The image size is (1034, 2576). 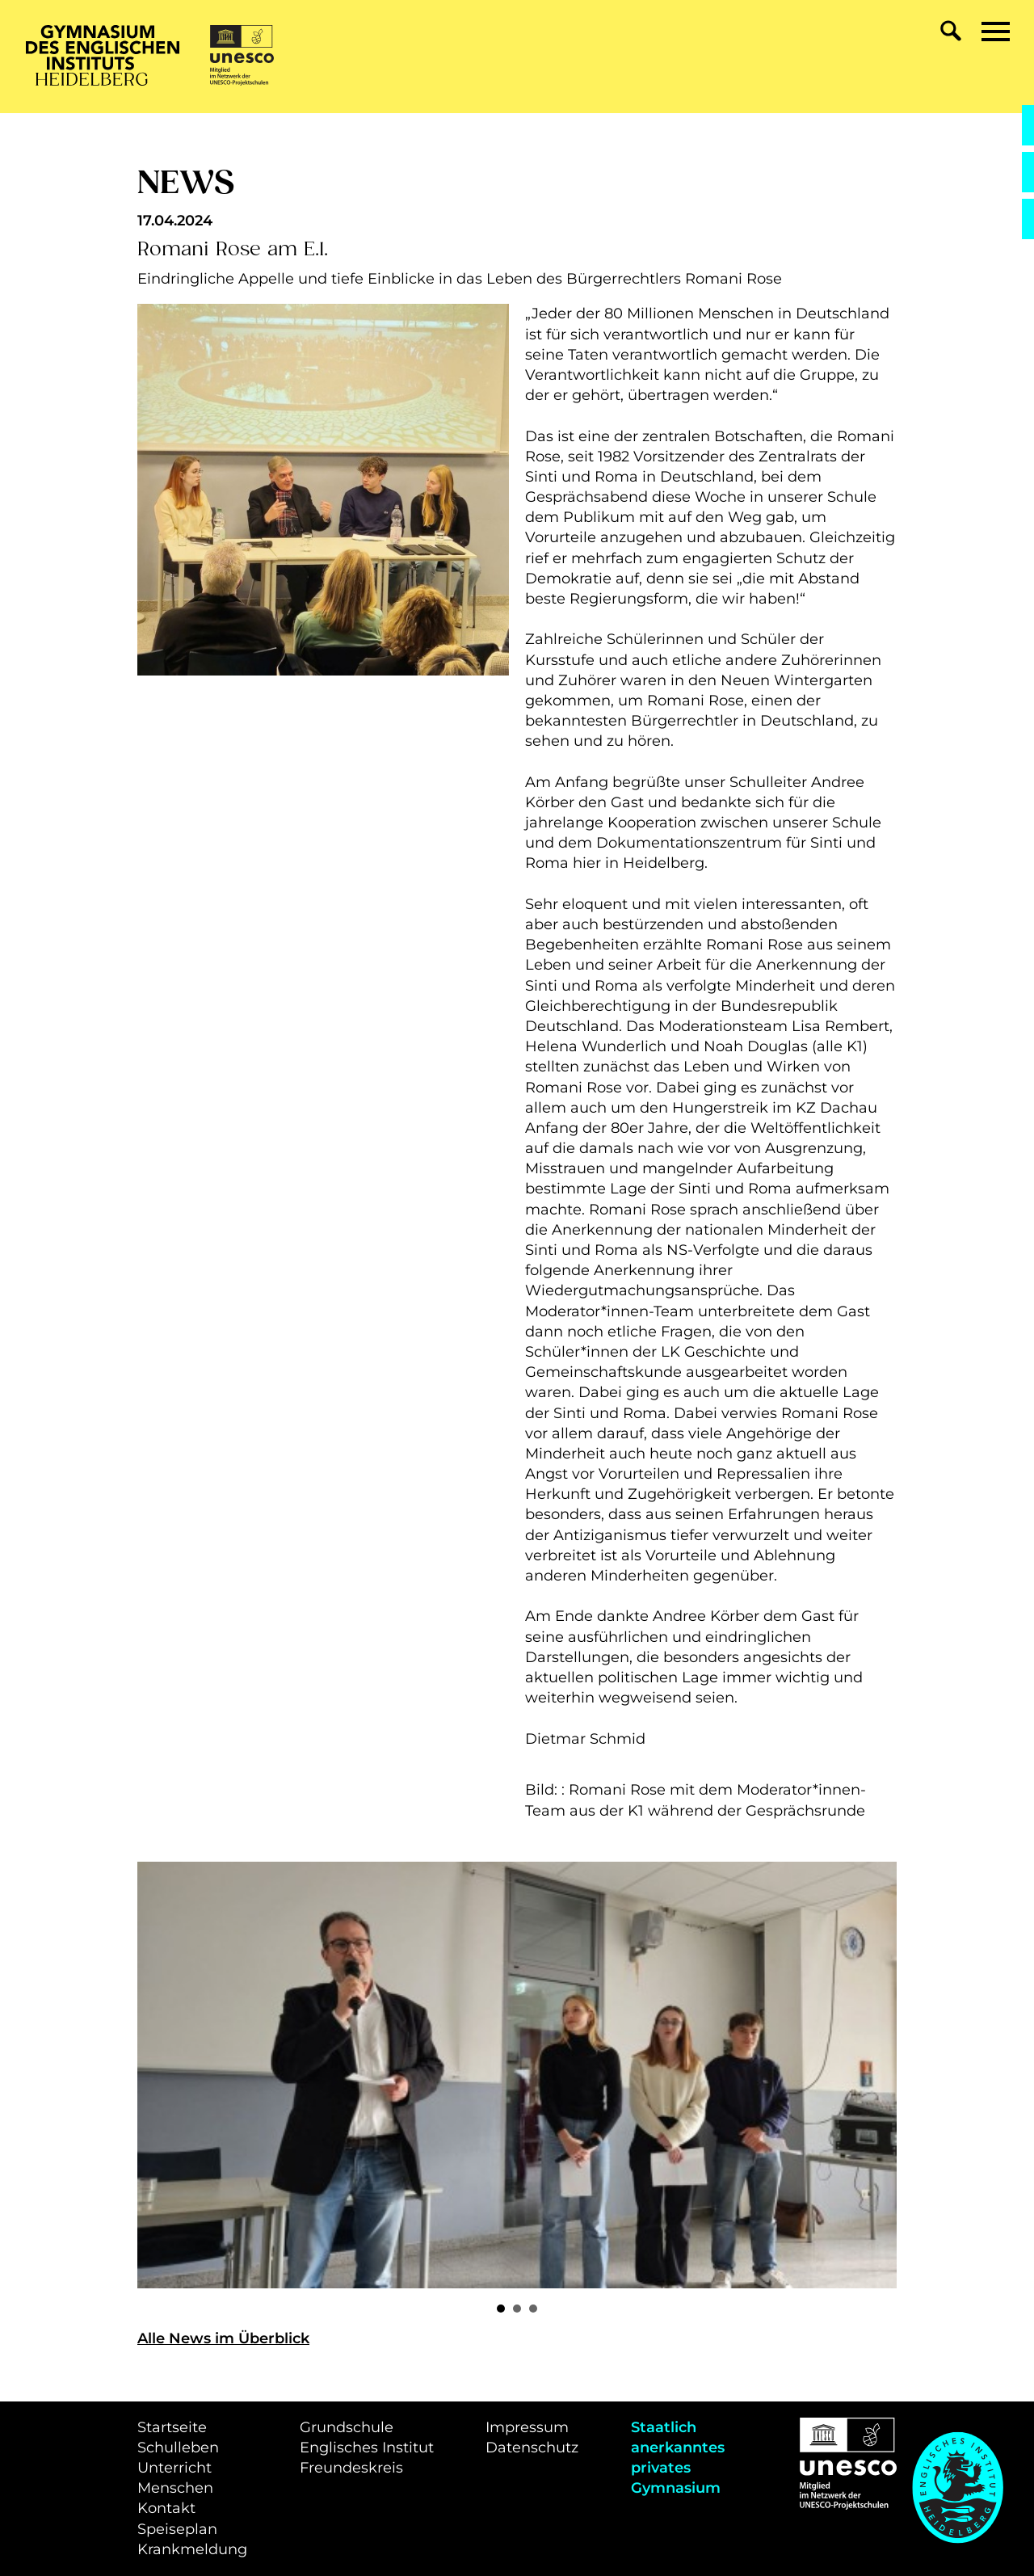 What do you see at coordinates (175, 2488) in the screenshot?
I see `Menschen` at bounding box center [175, 2488].